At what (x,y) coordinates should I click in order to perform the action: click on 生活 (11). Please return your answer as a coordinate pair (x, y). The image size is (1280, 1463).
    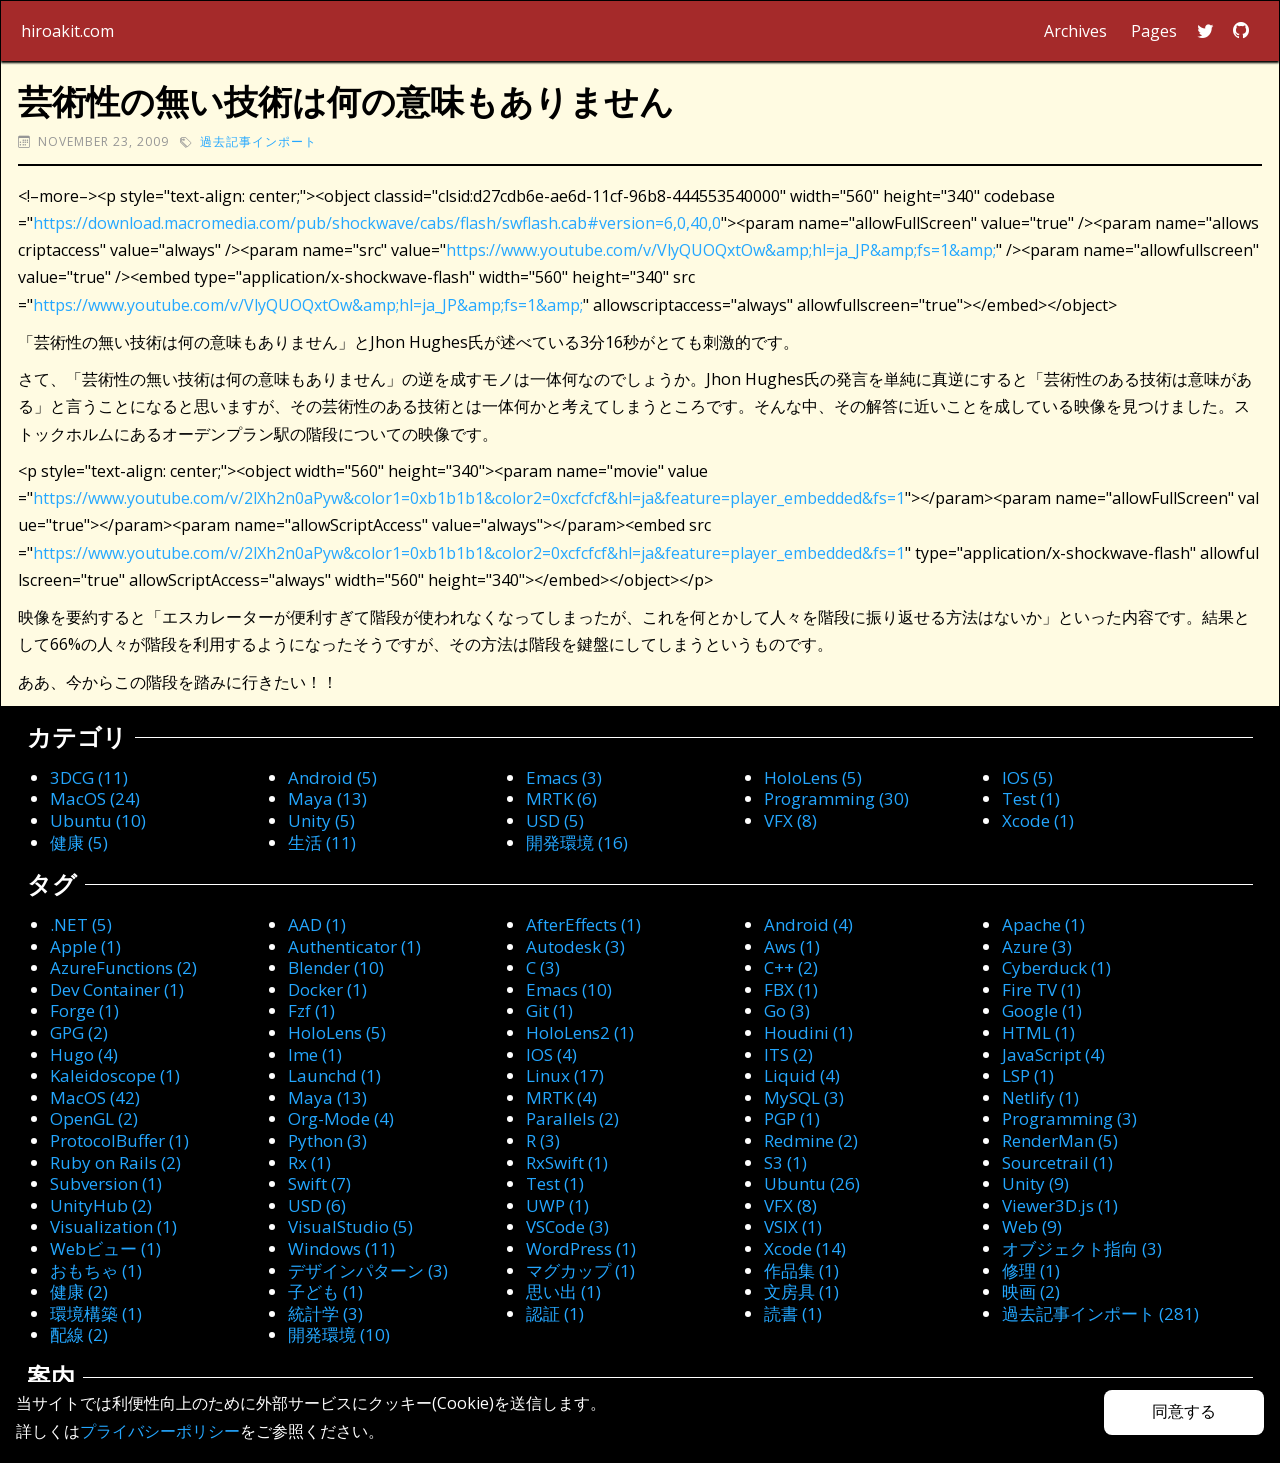
    Looking at the image, I should click on (322, 842).